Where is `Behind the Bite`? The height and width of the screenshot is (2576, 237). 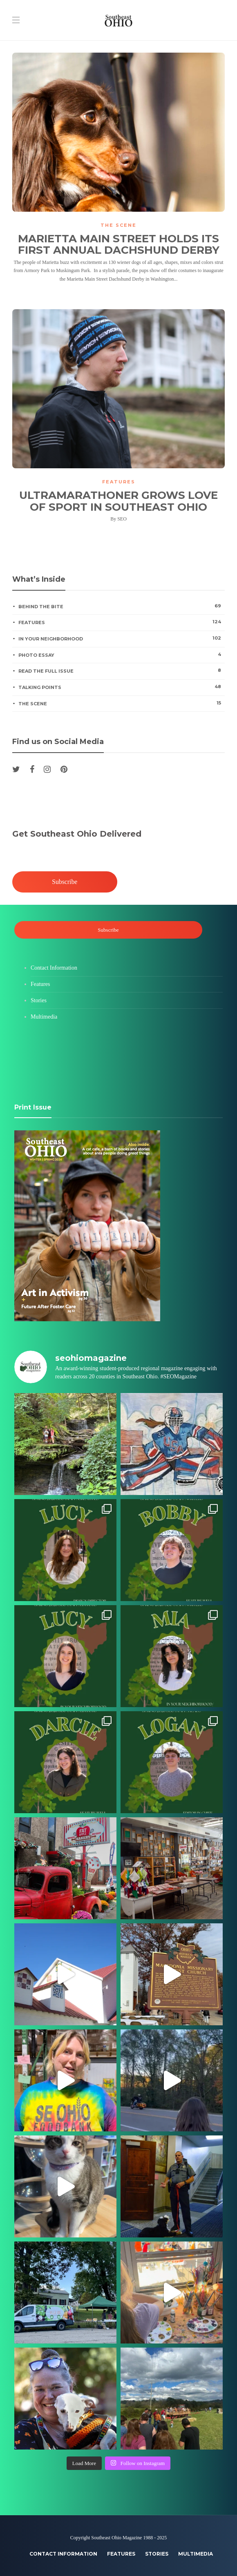 Behind the Bite is located at coordinates (121, 606).